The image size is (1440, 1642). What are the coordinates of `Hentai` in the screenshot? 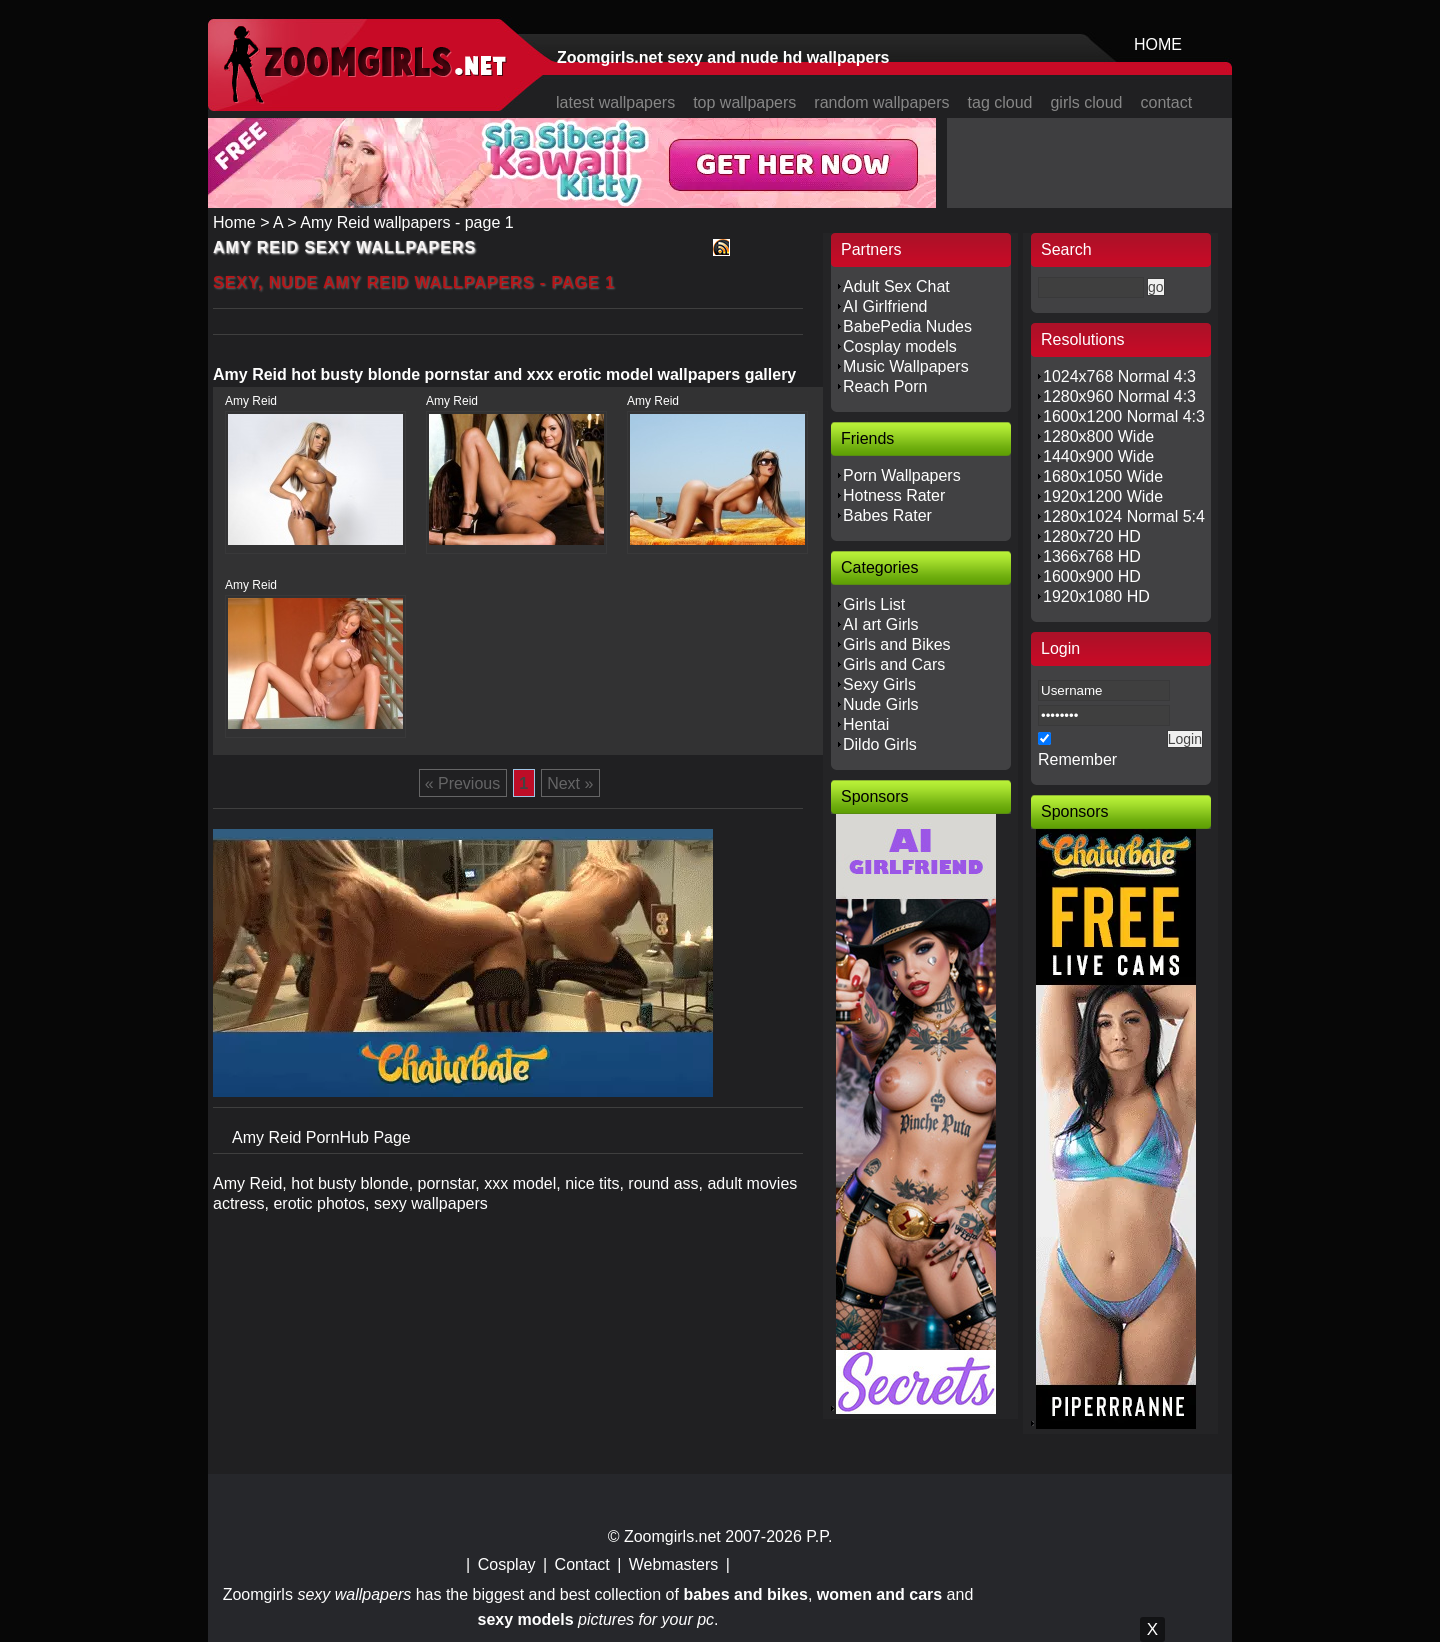 It's located at (866, 724).